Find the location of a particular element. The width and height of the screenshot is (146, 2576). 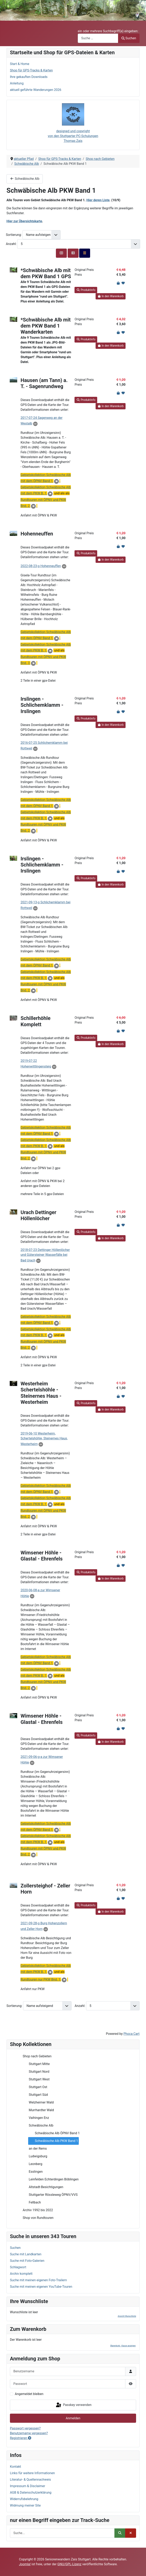

Suche mit Foto-Galerien is located at coordinates (27, 2261).